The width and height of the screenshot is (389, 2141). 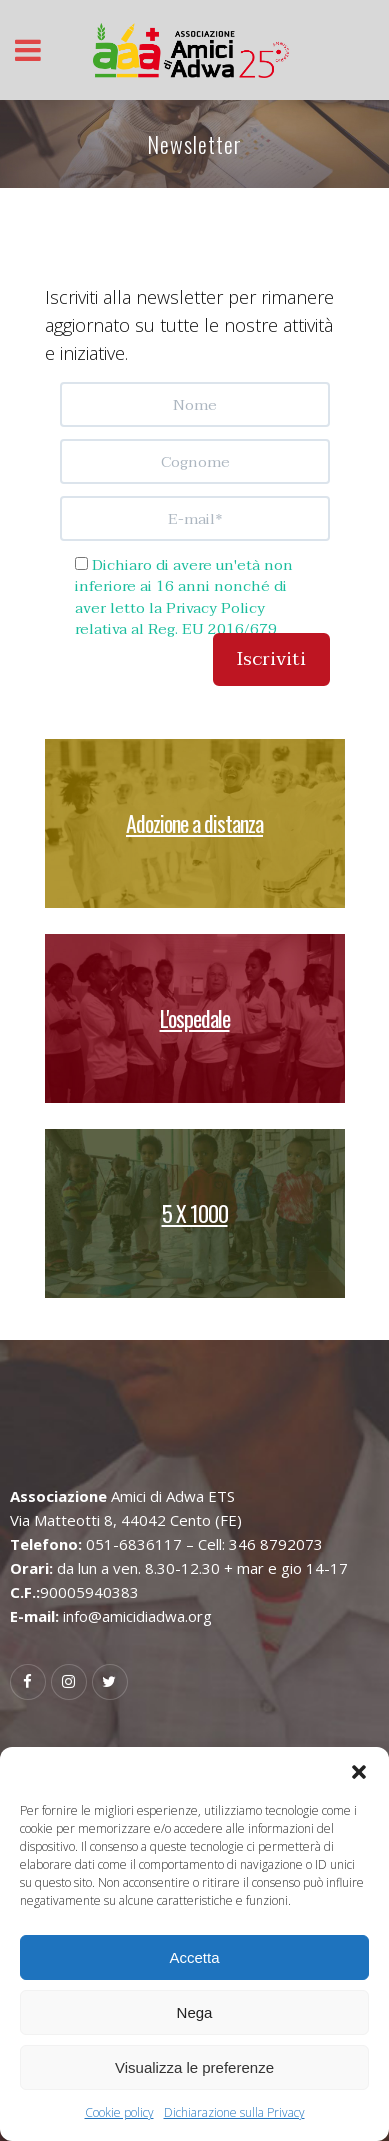 What do you see at coordinates (194, 2067) in the screenshot?
I see `Visualizza le preferenze` at bounding box center [194, 2067].